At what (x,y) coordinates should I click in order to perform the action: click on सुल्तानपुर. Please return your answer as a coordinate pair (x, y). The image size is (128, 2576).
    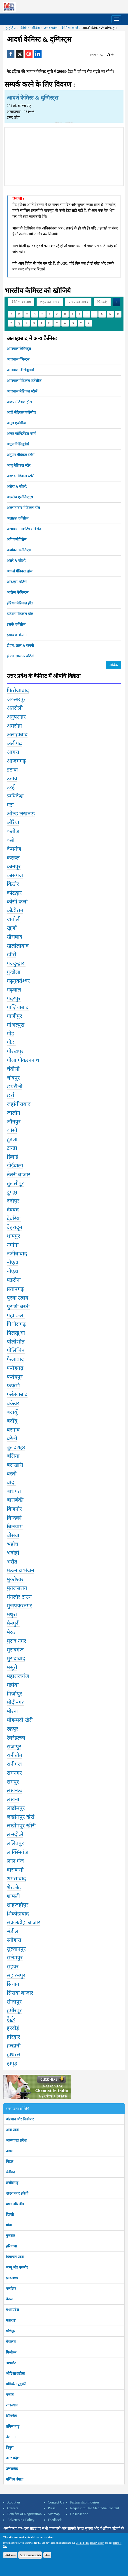
    Looking at the image, I should click on (16, 1949).